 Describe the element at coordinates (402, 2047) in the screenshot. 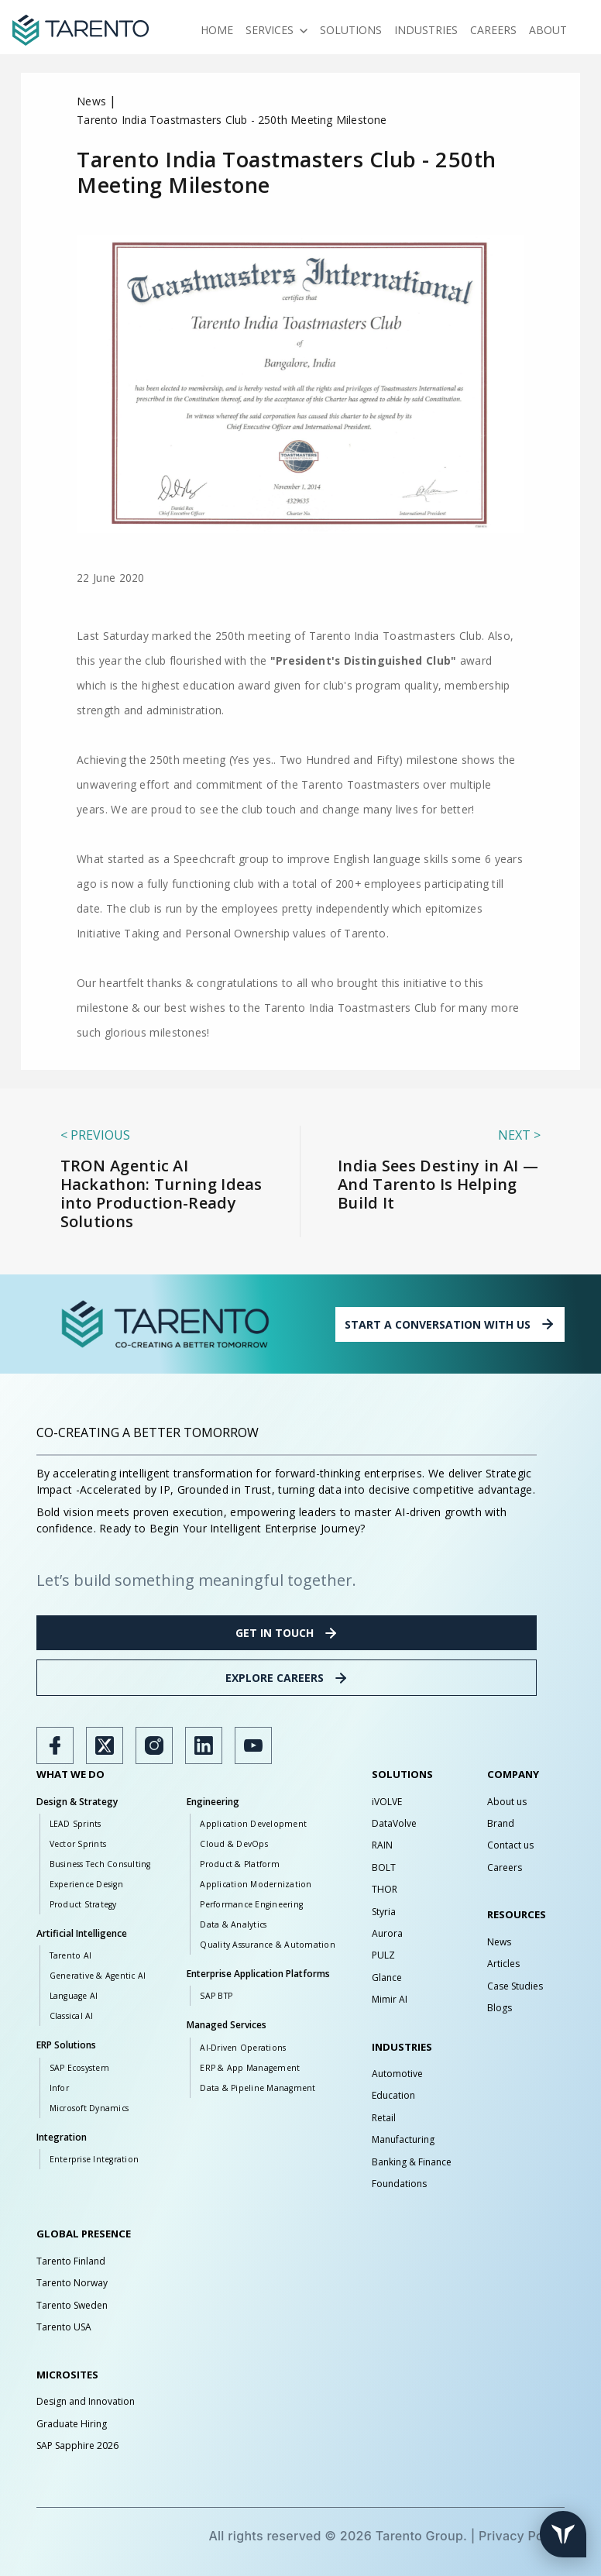

I see `INDUSTRIES` at that location.